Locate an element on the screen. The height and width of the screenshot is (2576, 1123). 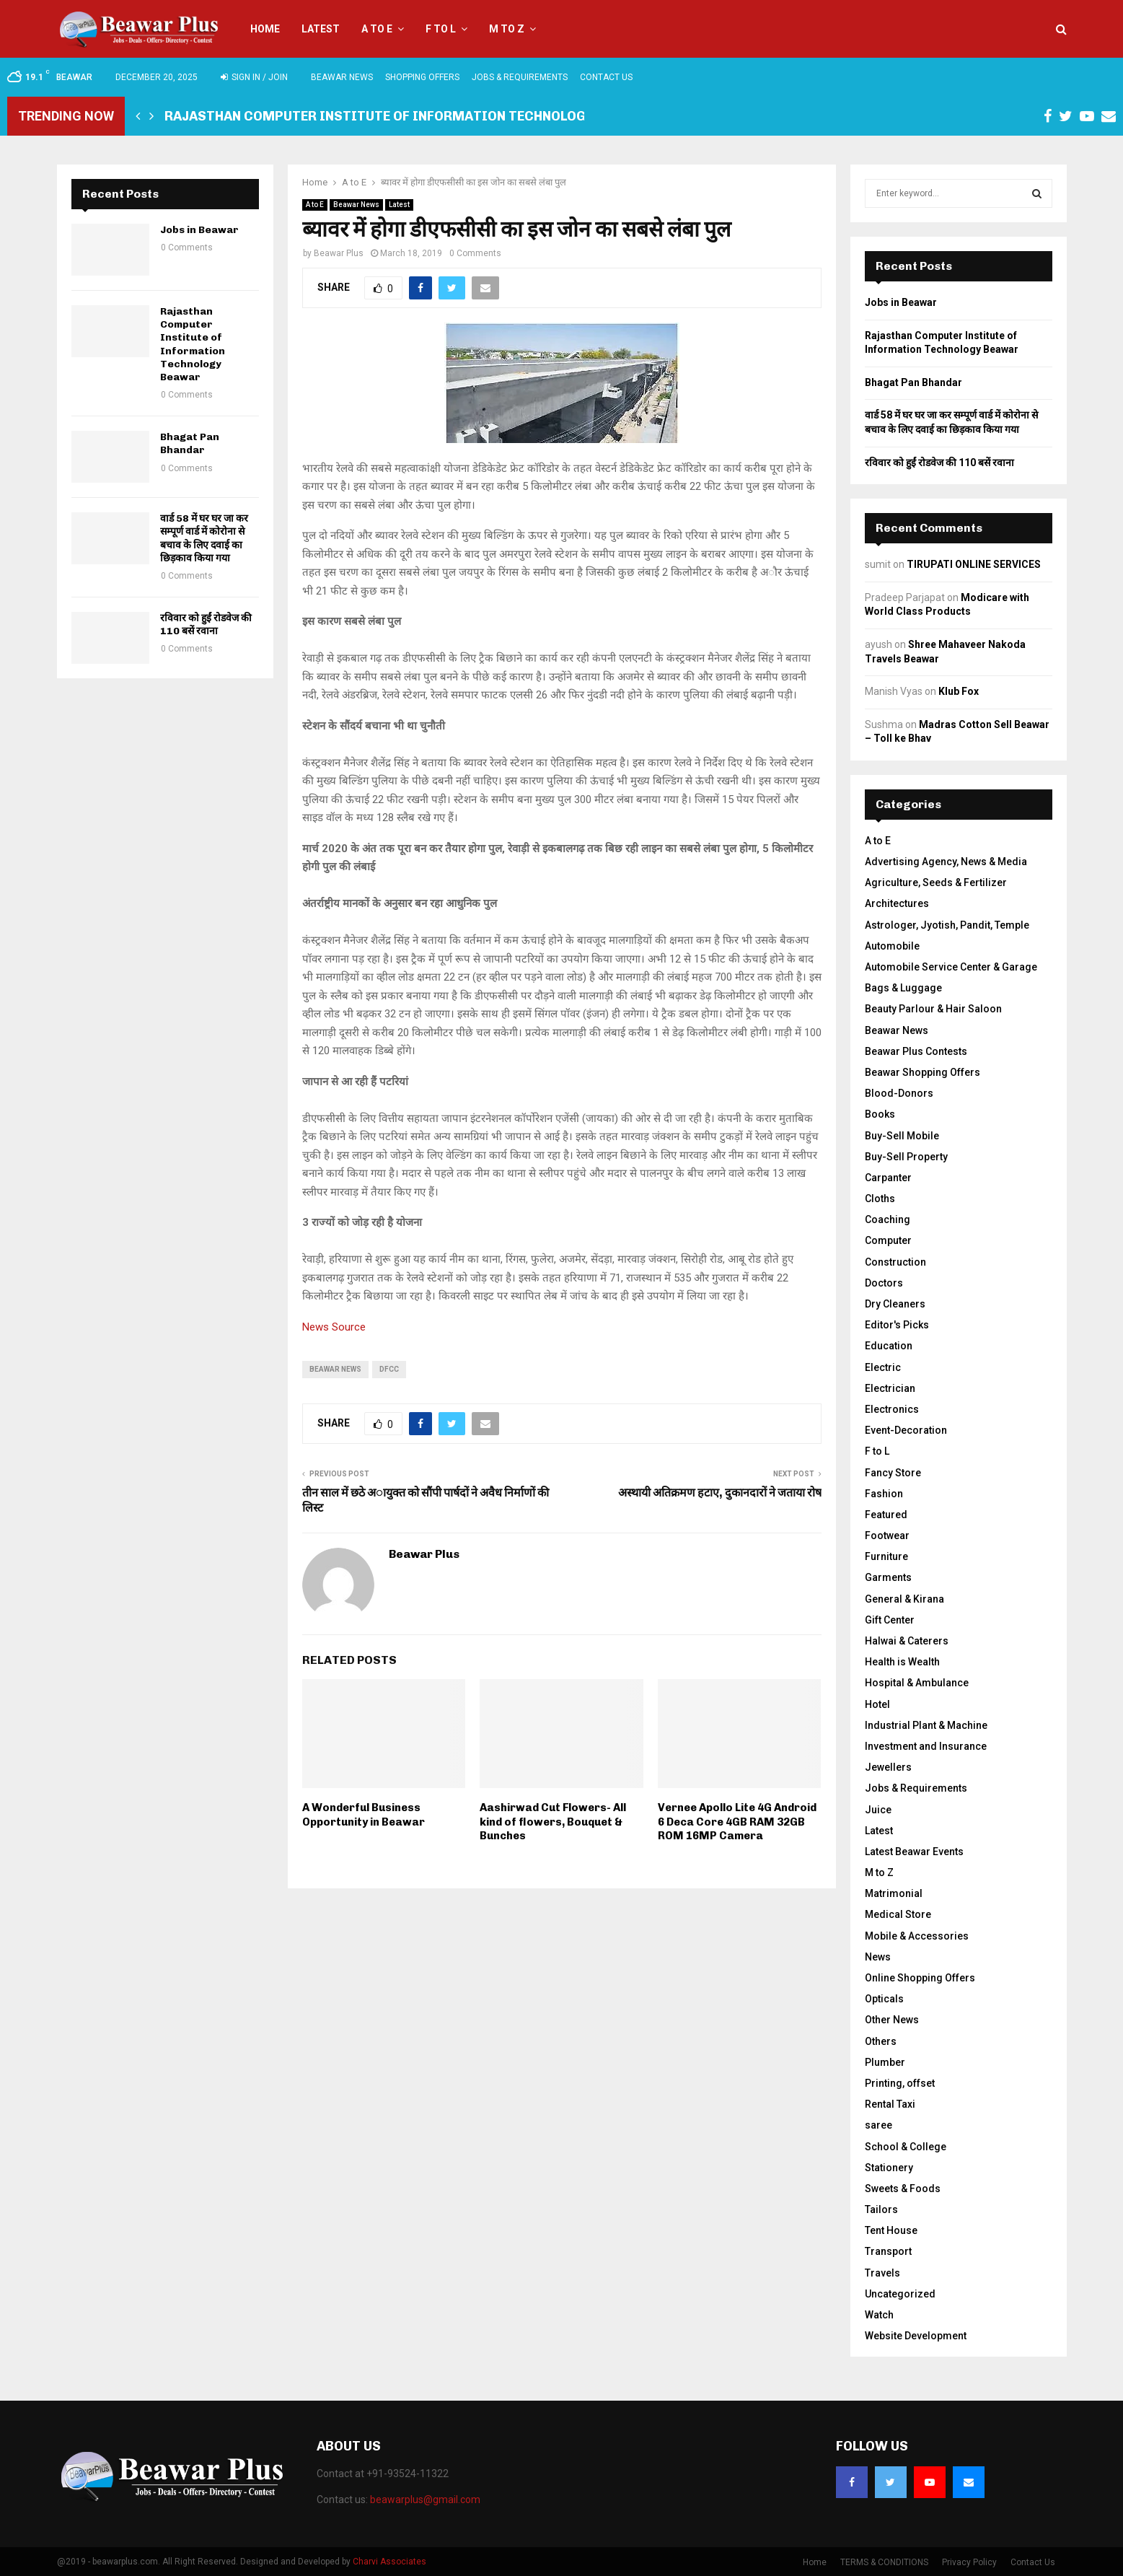
Jewellers is located at coordinates (888, 1767).